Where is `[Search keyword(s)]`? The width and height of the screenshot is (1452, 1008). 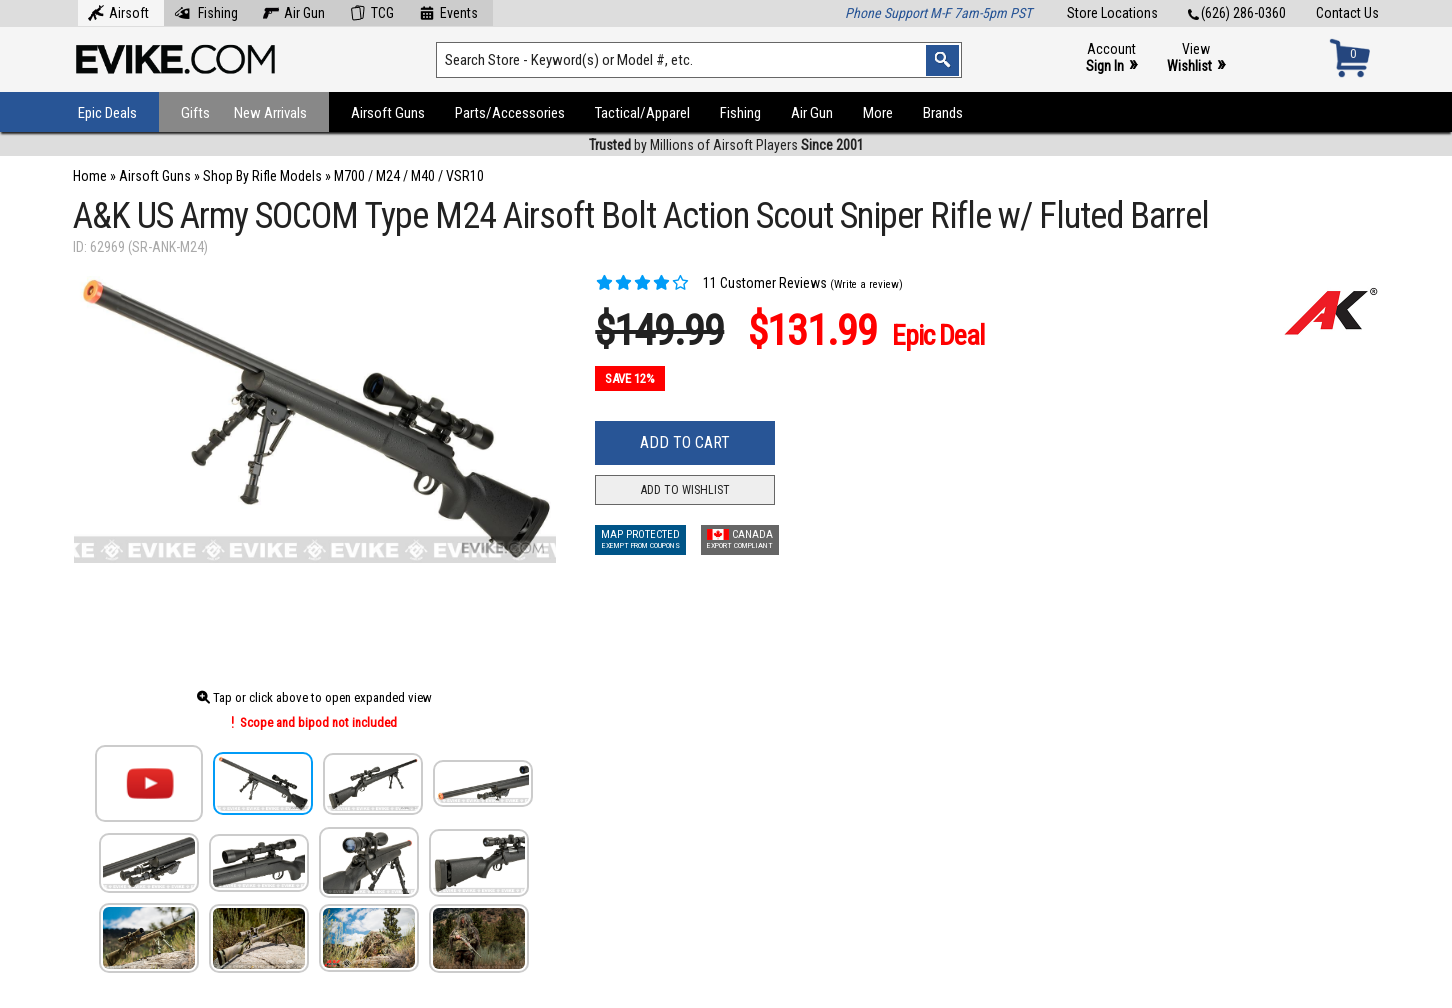 [Search keyword(s)] is located at coordinates (699, 60).